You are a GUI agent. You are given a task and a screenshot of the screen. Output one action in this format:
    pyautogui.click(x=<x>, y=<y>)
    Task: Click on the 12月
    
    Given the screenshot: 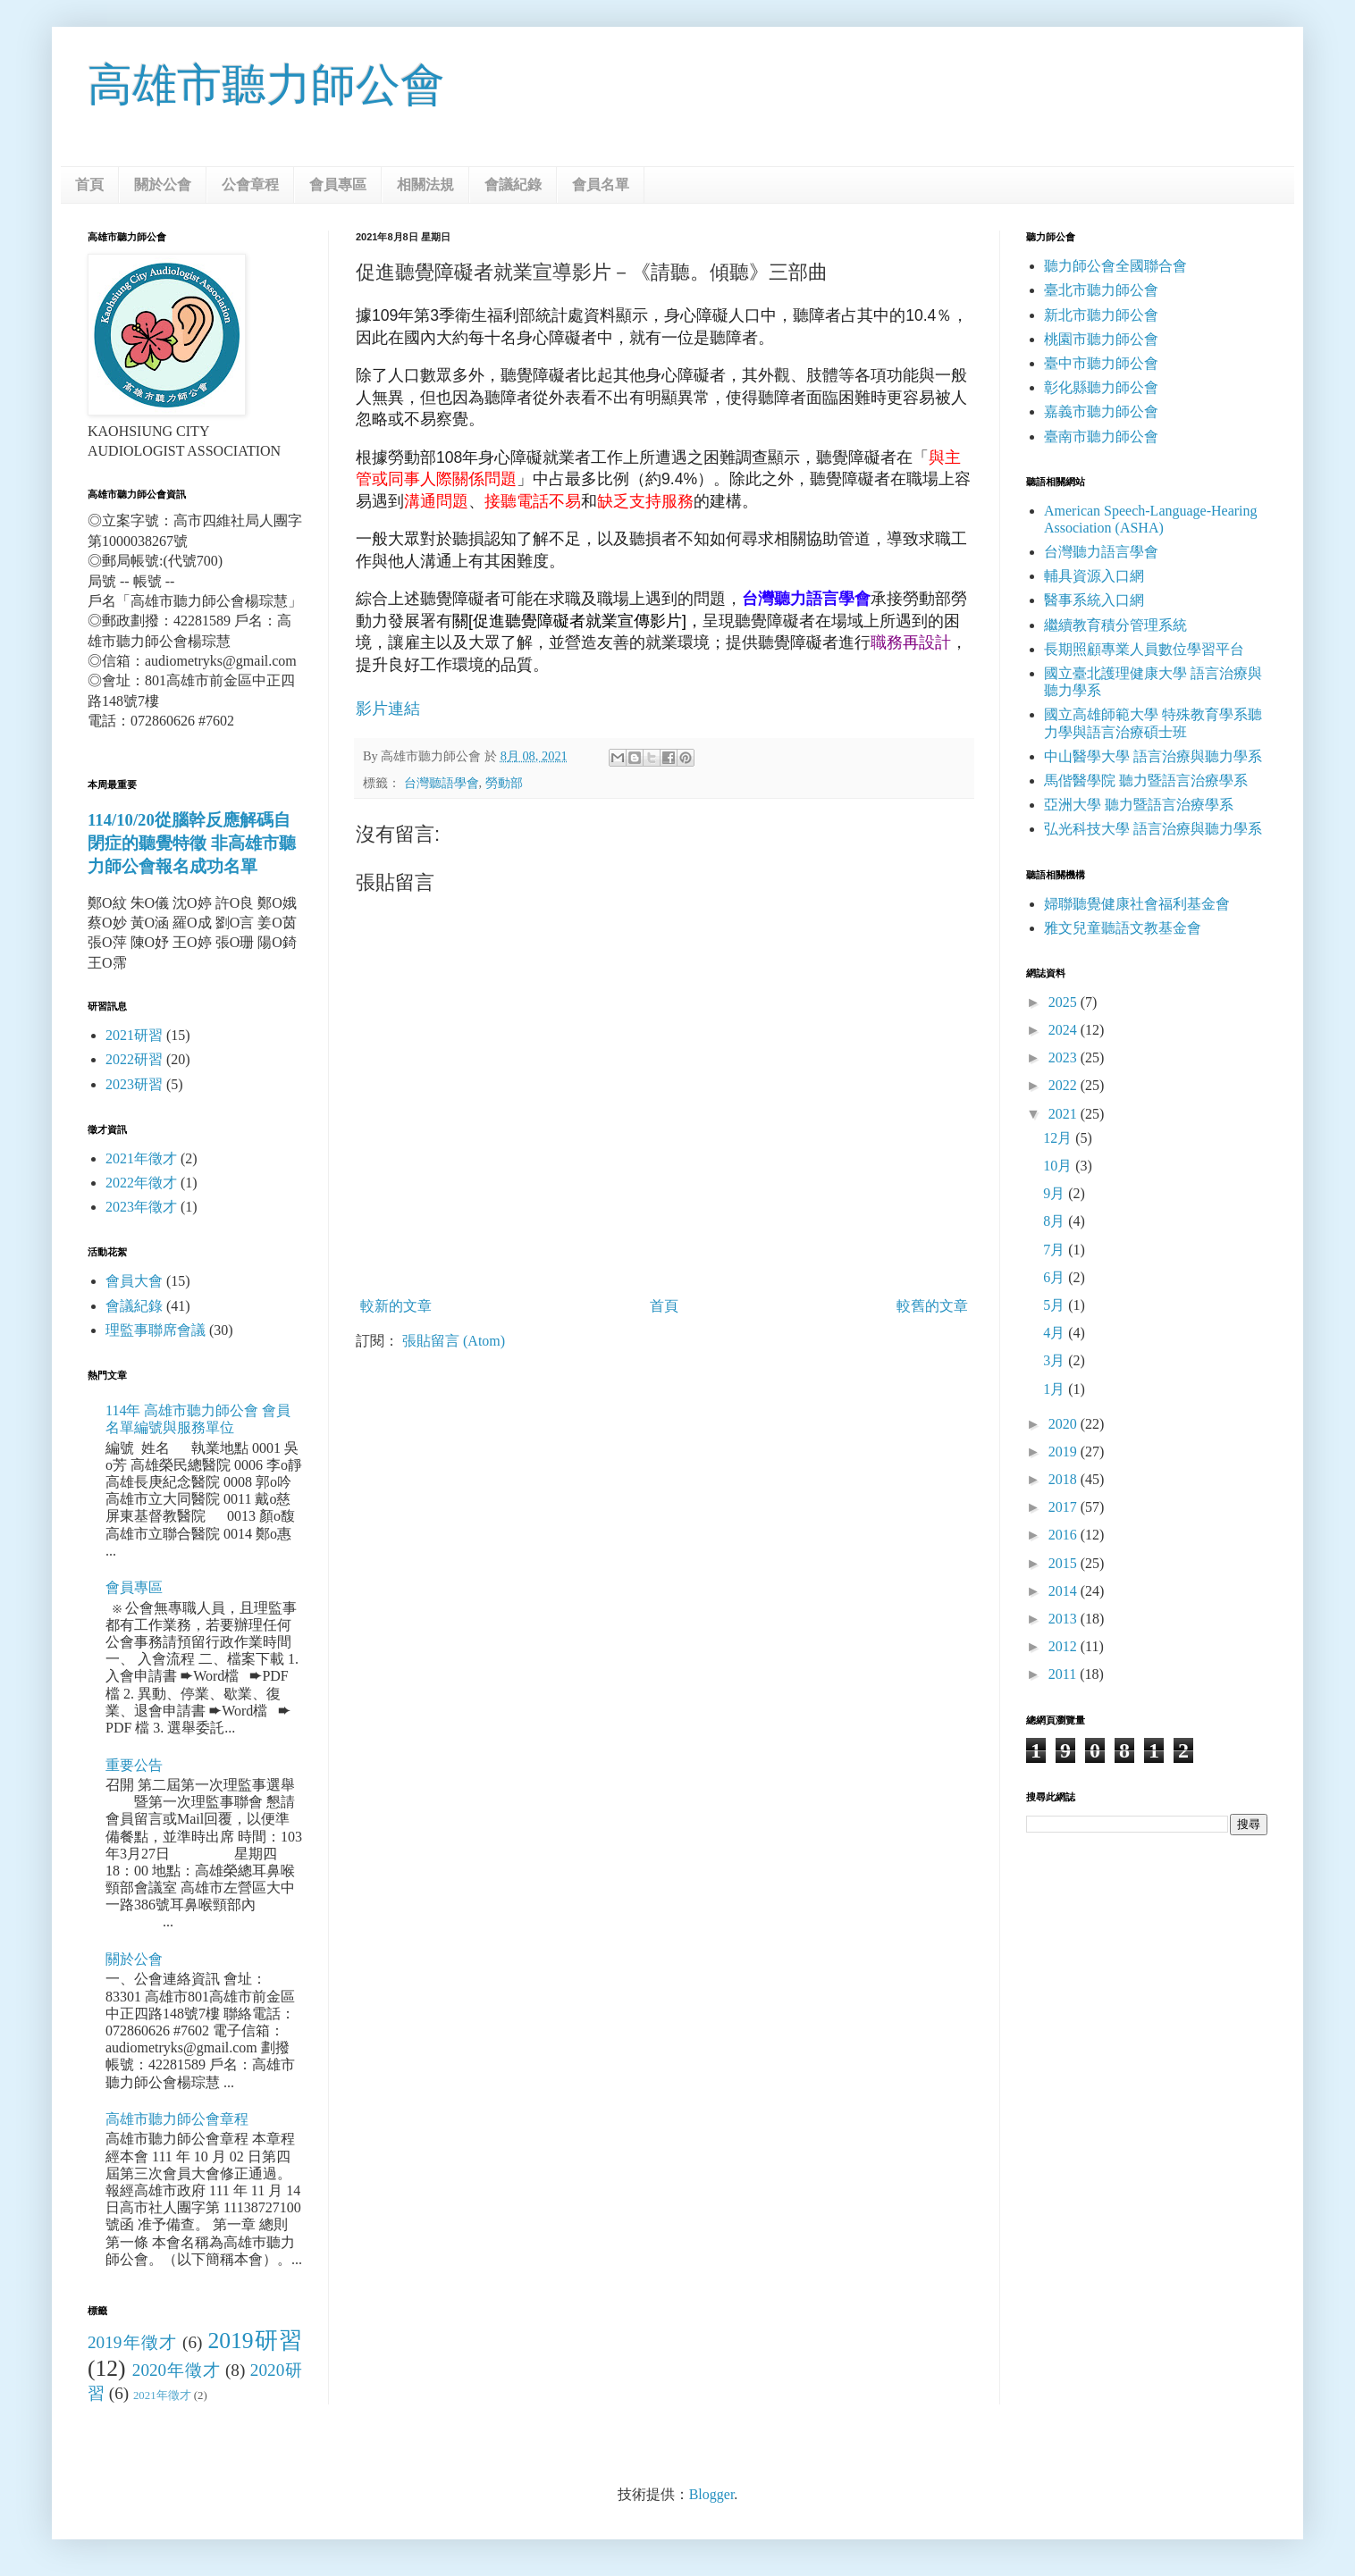 What is the action you would take?
    pyautogui.click(x=1059, y=1137)
    